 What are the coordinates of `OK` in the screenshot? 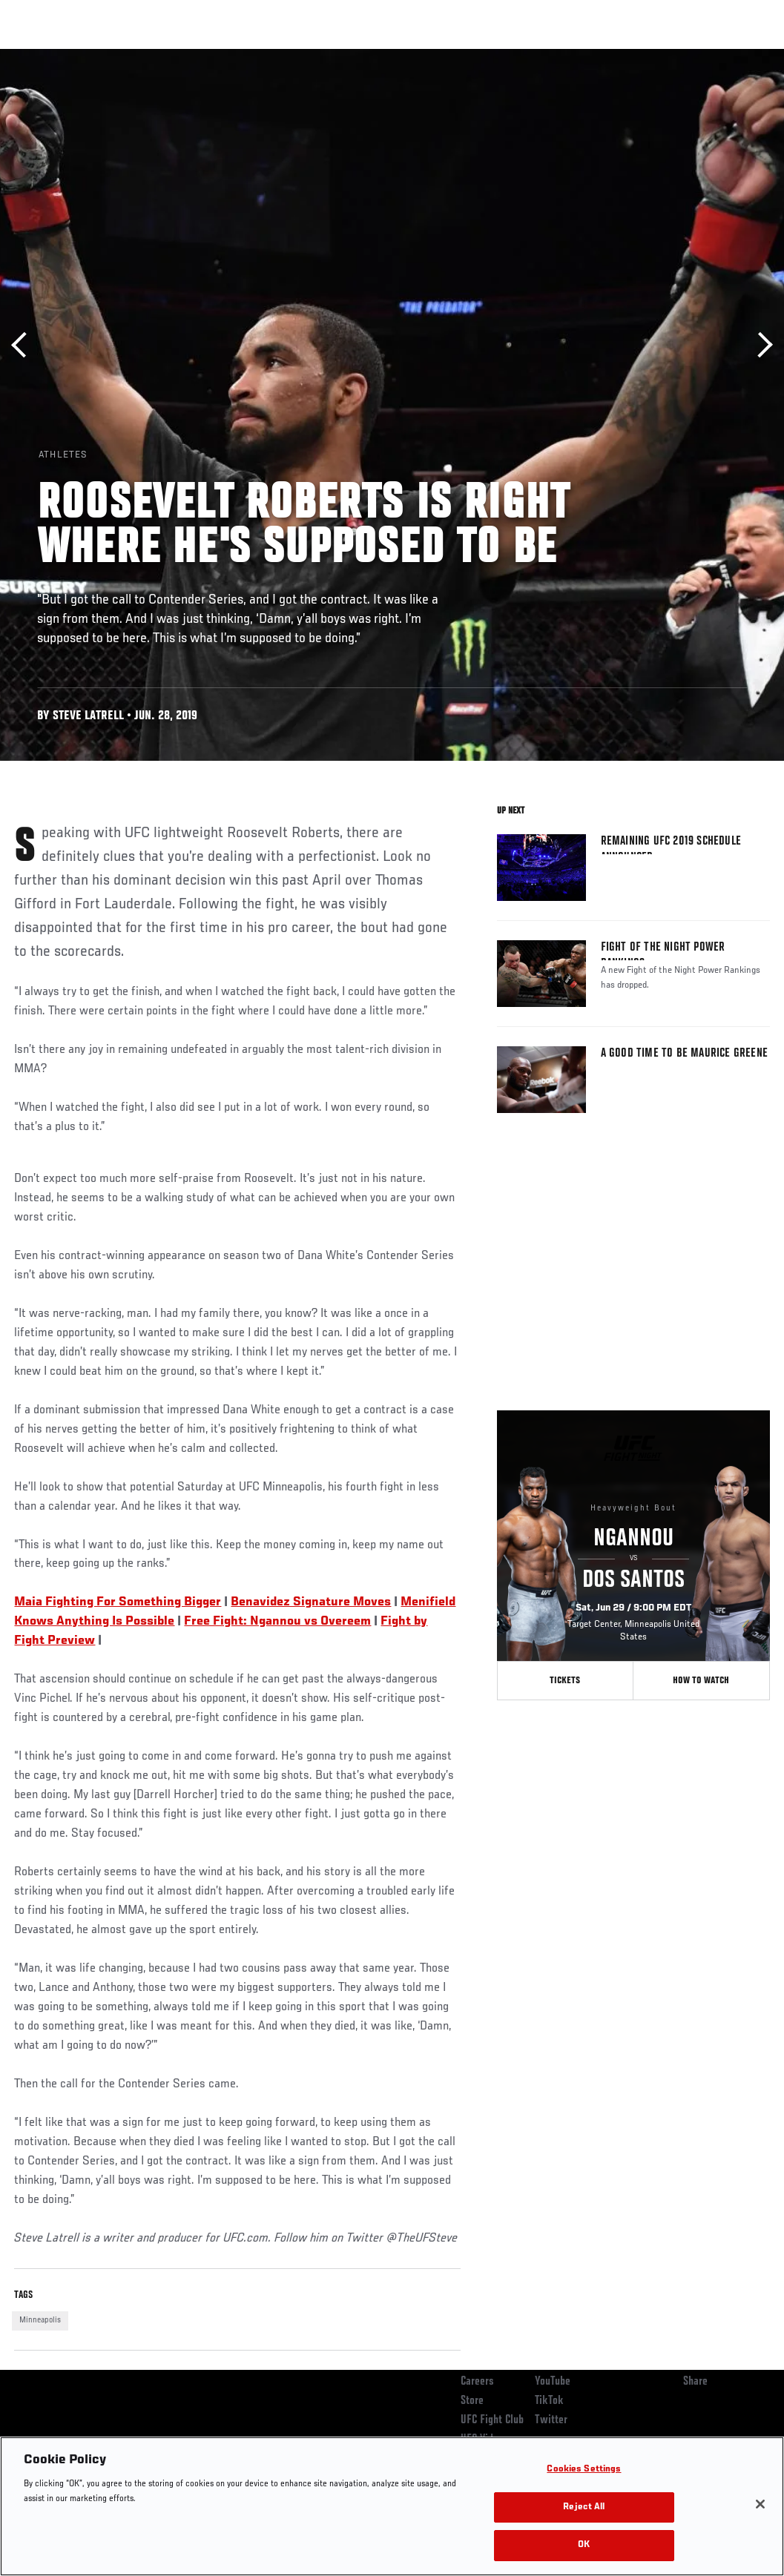 It's located at (584, 2545).